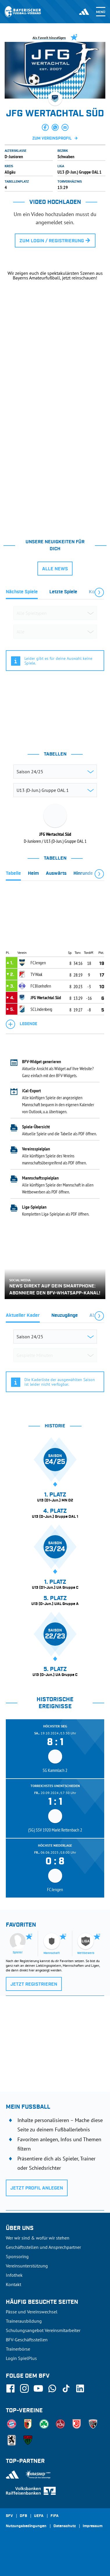 This screenshot has height=2576, width=110. I want to click on Wer wir sind & wofür wir stehen, so click(37, 2238).